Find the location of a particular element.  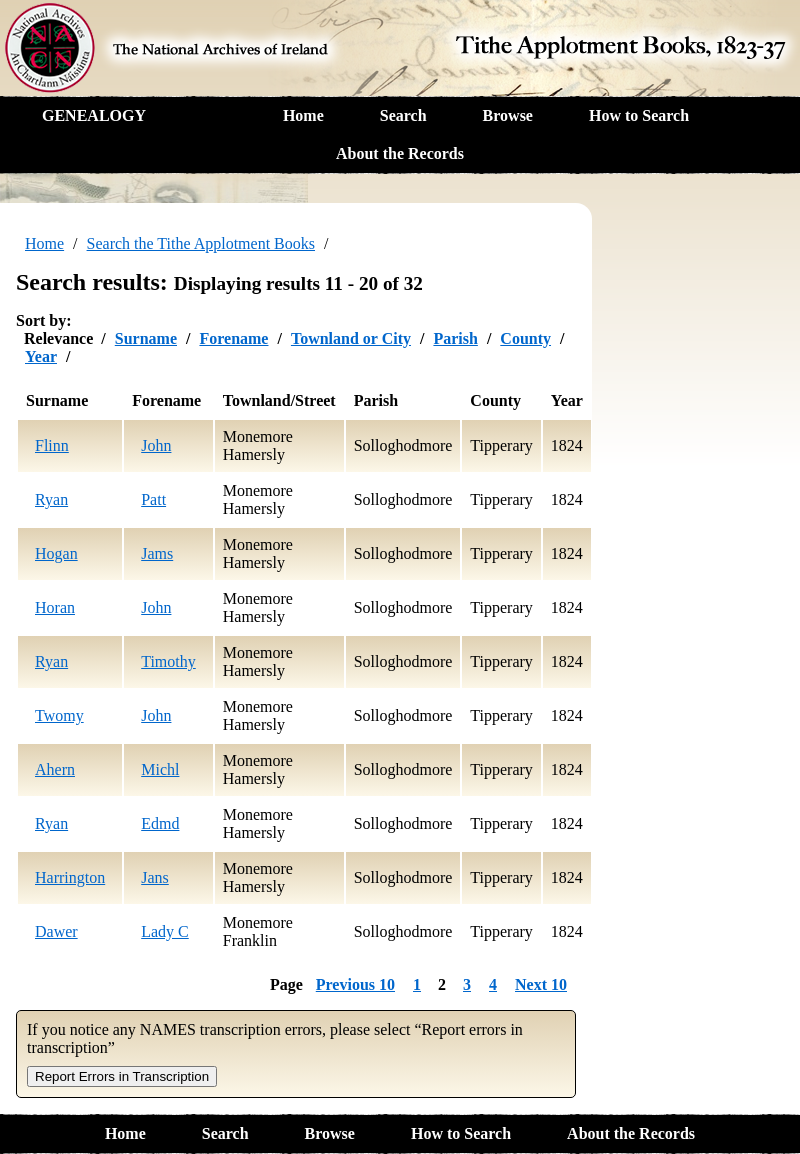

Twomy is located at coordinates (59, 715).